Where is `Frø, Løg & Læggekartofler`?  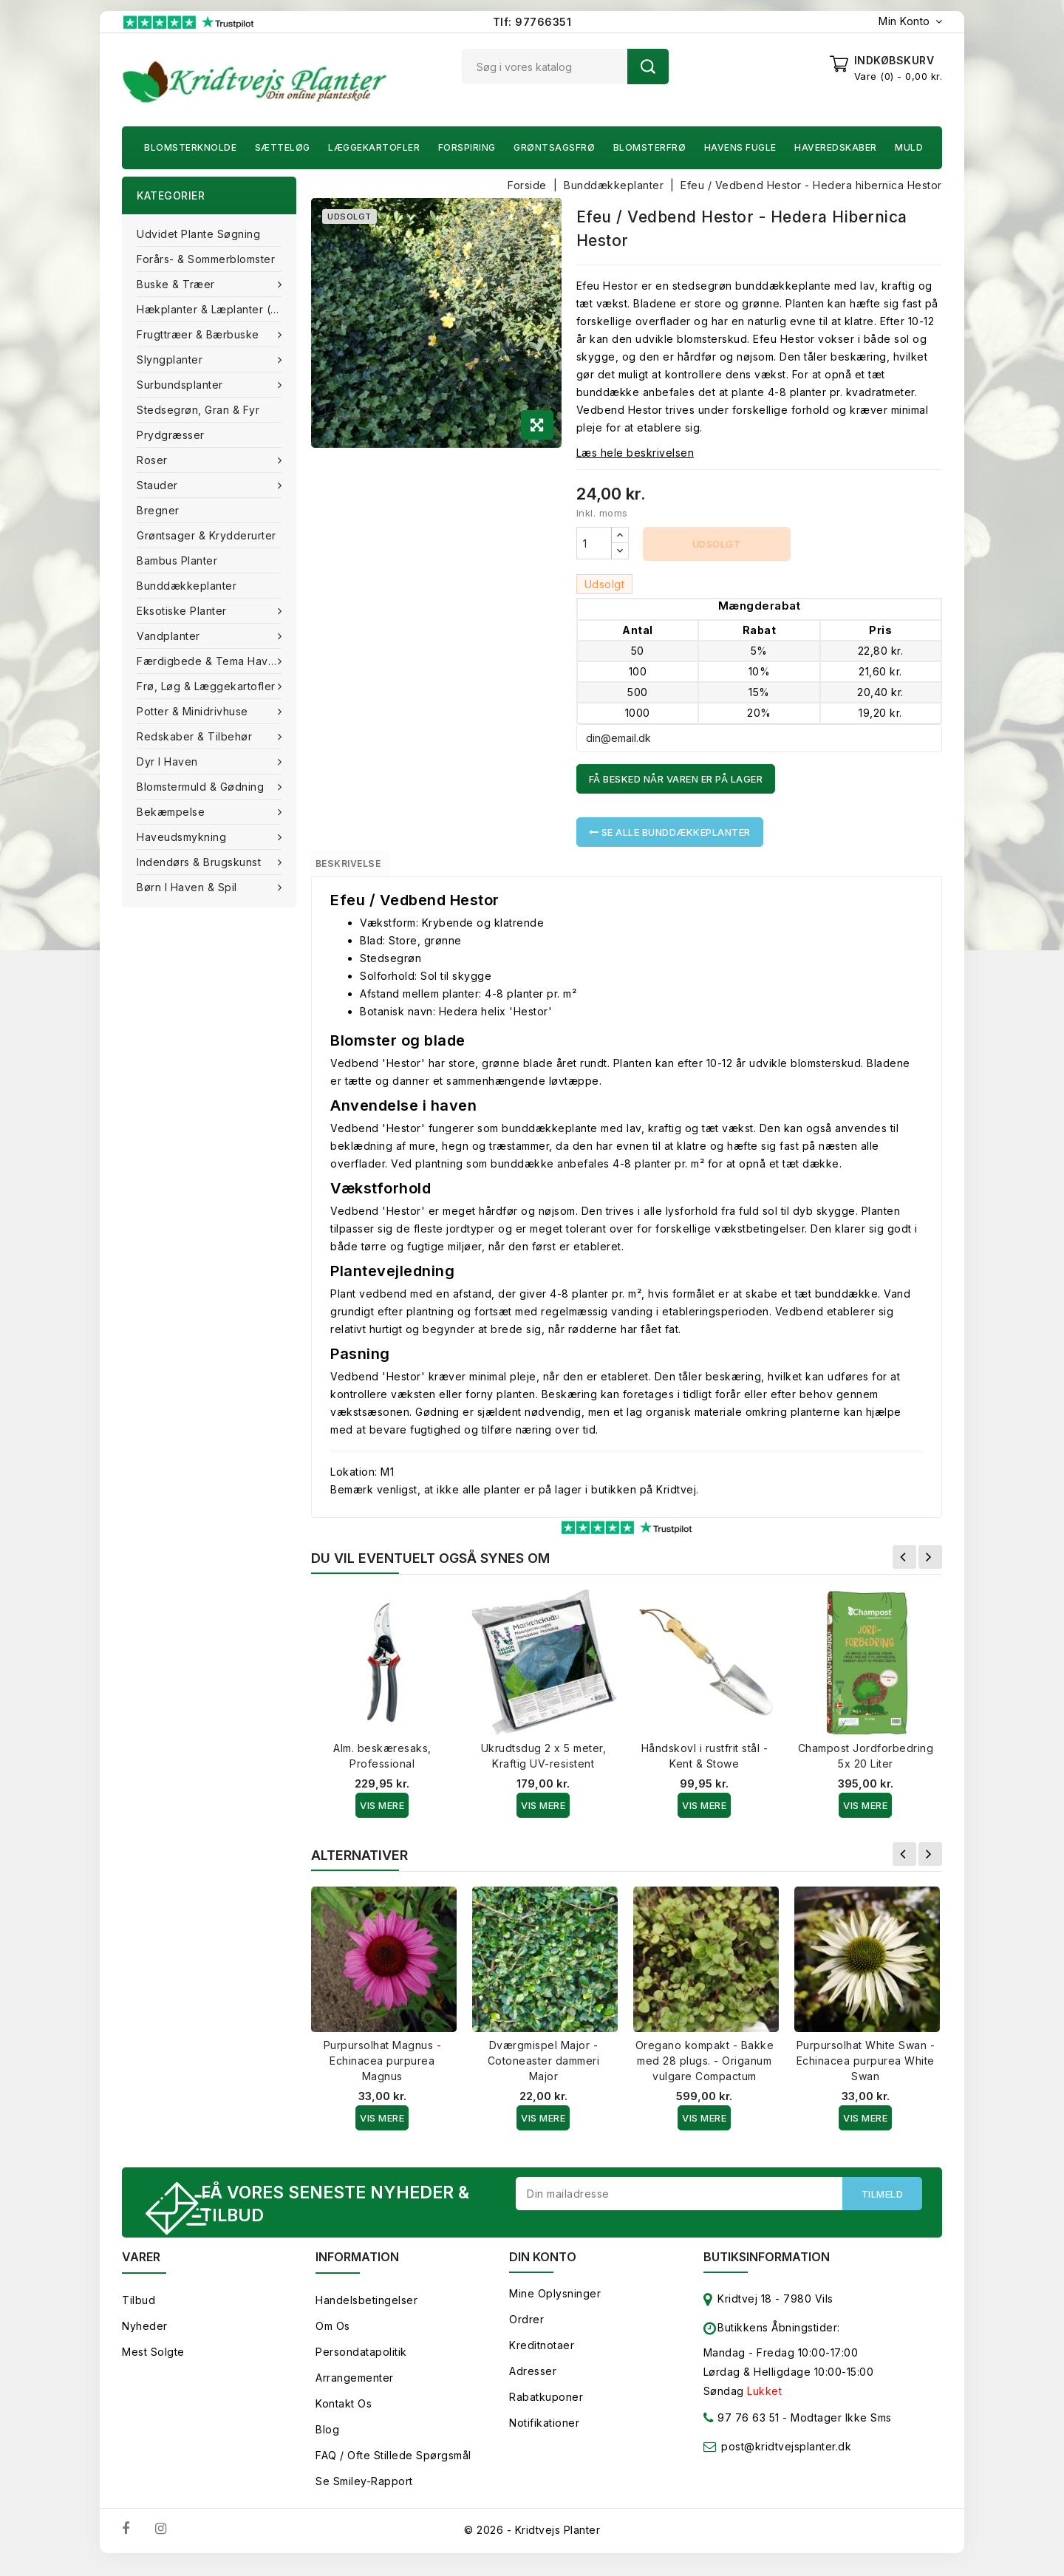 Frø, Løg & Læggekartofler is located at coordinates (208, 686).